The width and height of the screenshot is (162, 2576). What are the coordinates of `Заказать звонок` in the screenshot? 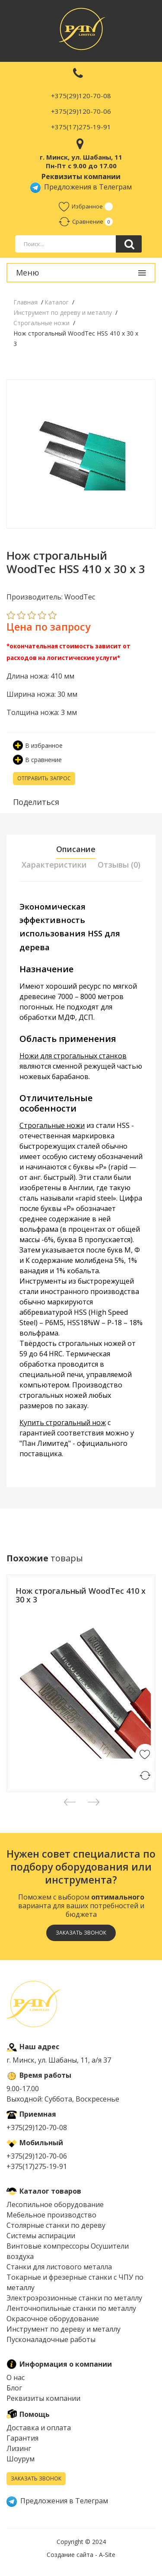 It's located at (81, 1932).